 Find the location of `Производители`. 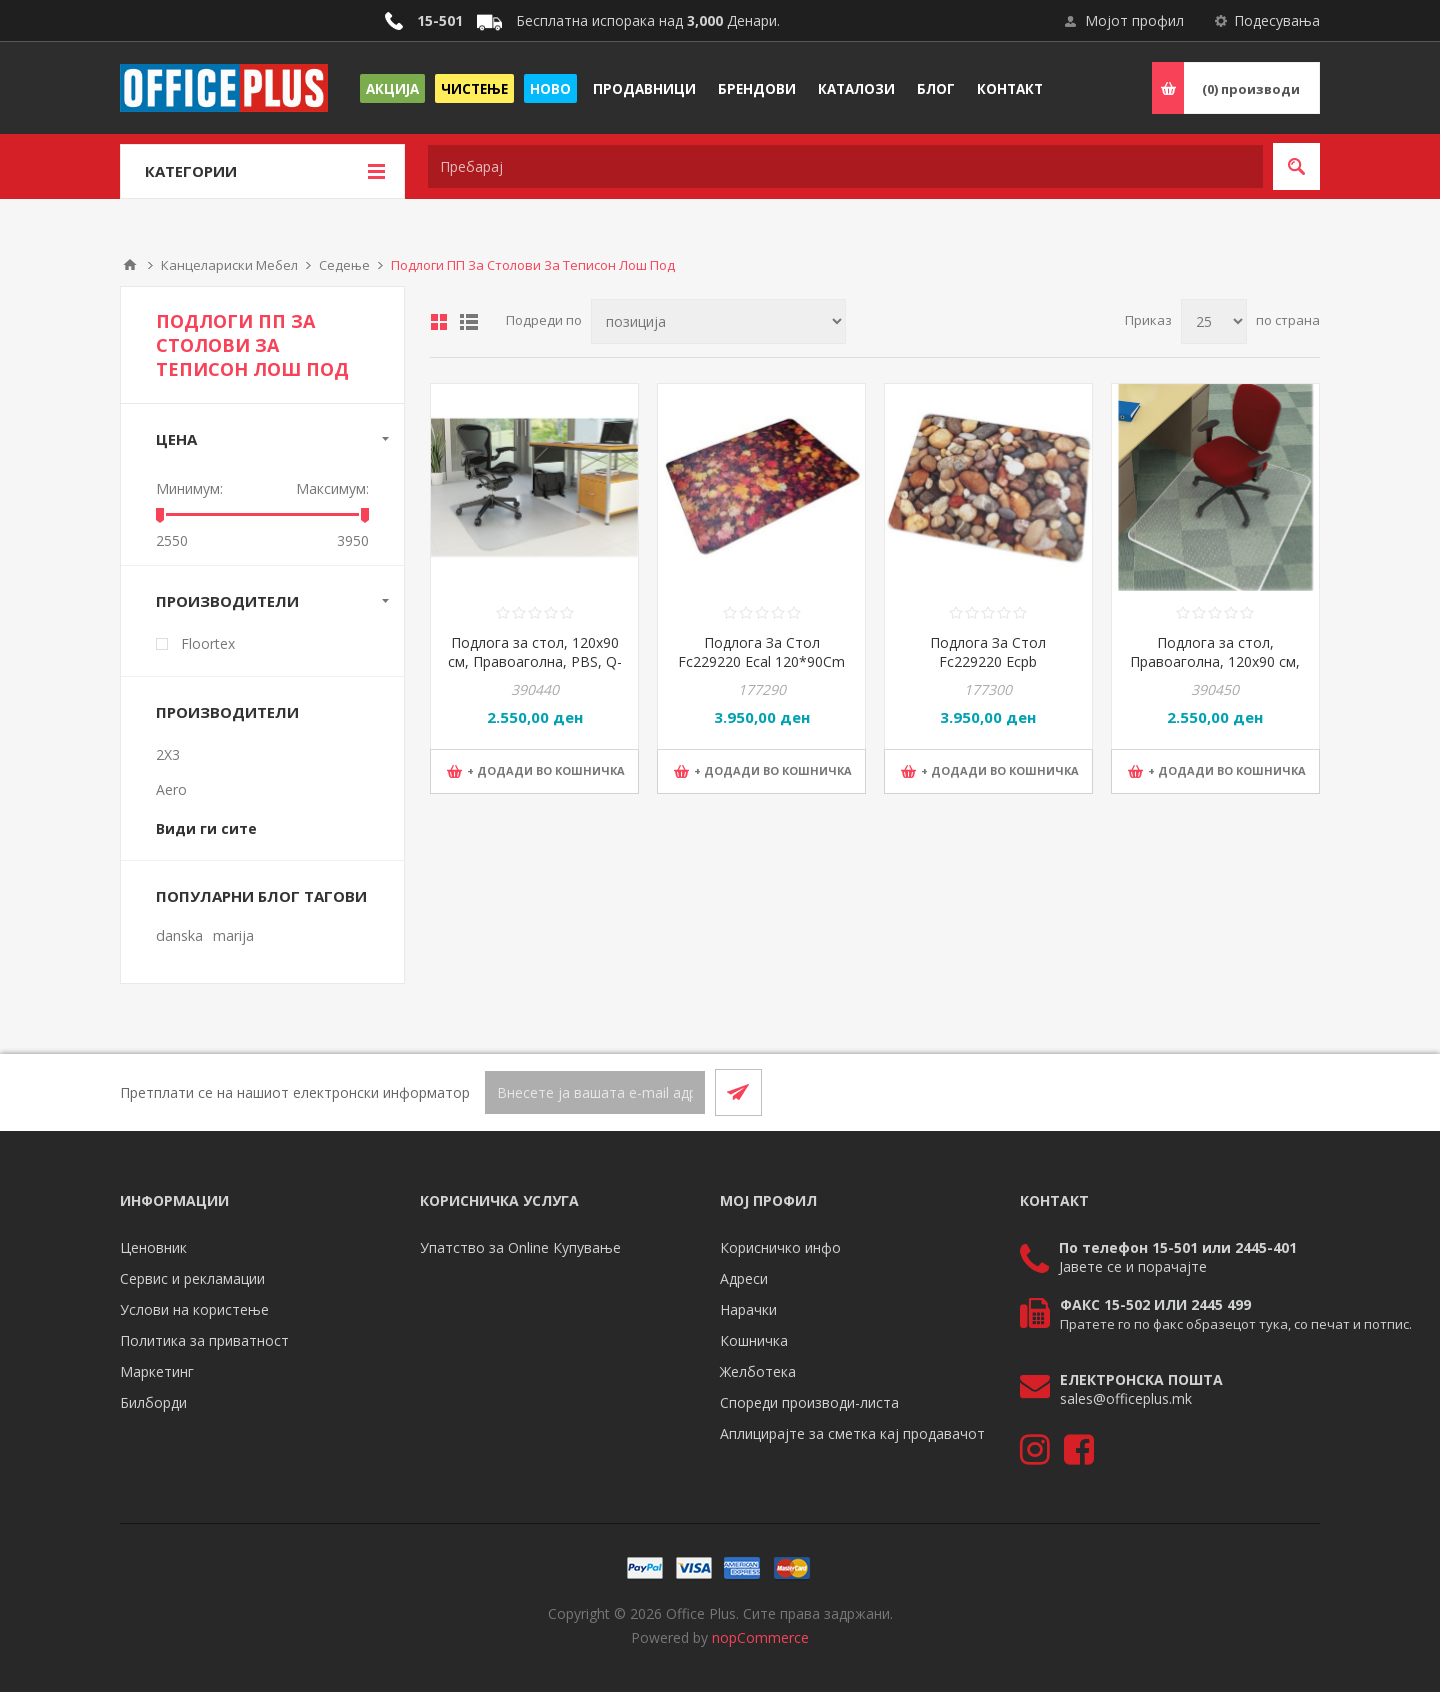

Производители is located at coordinates (227, 601).